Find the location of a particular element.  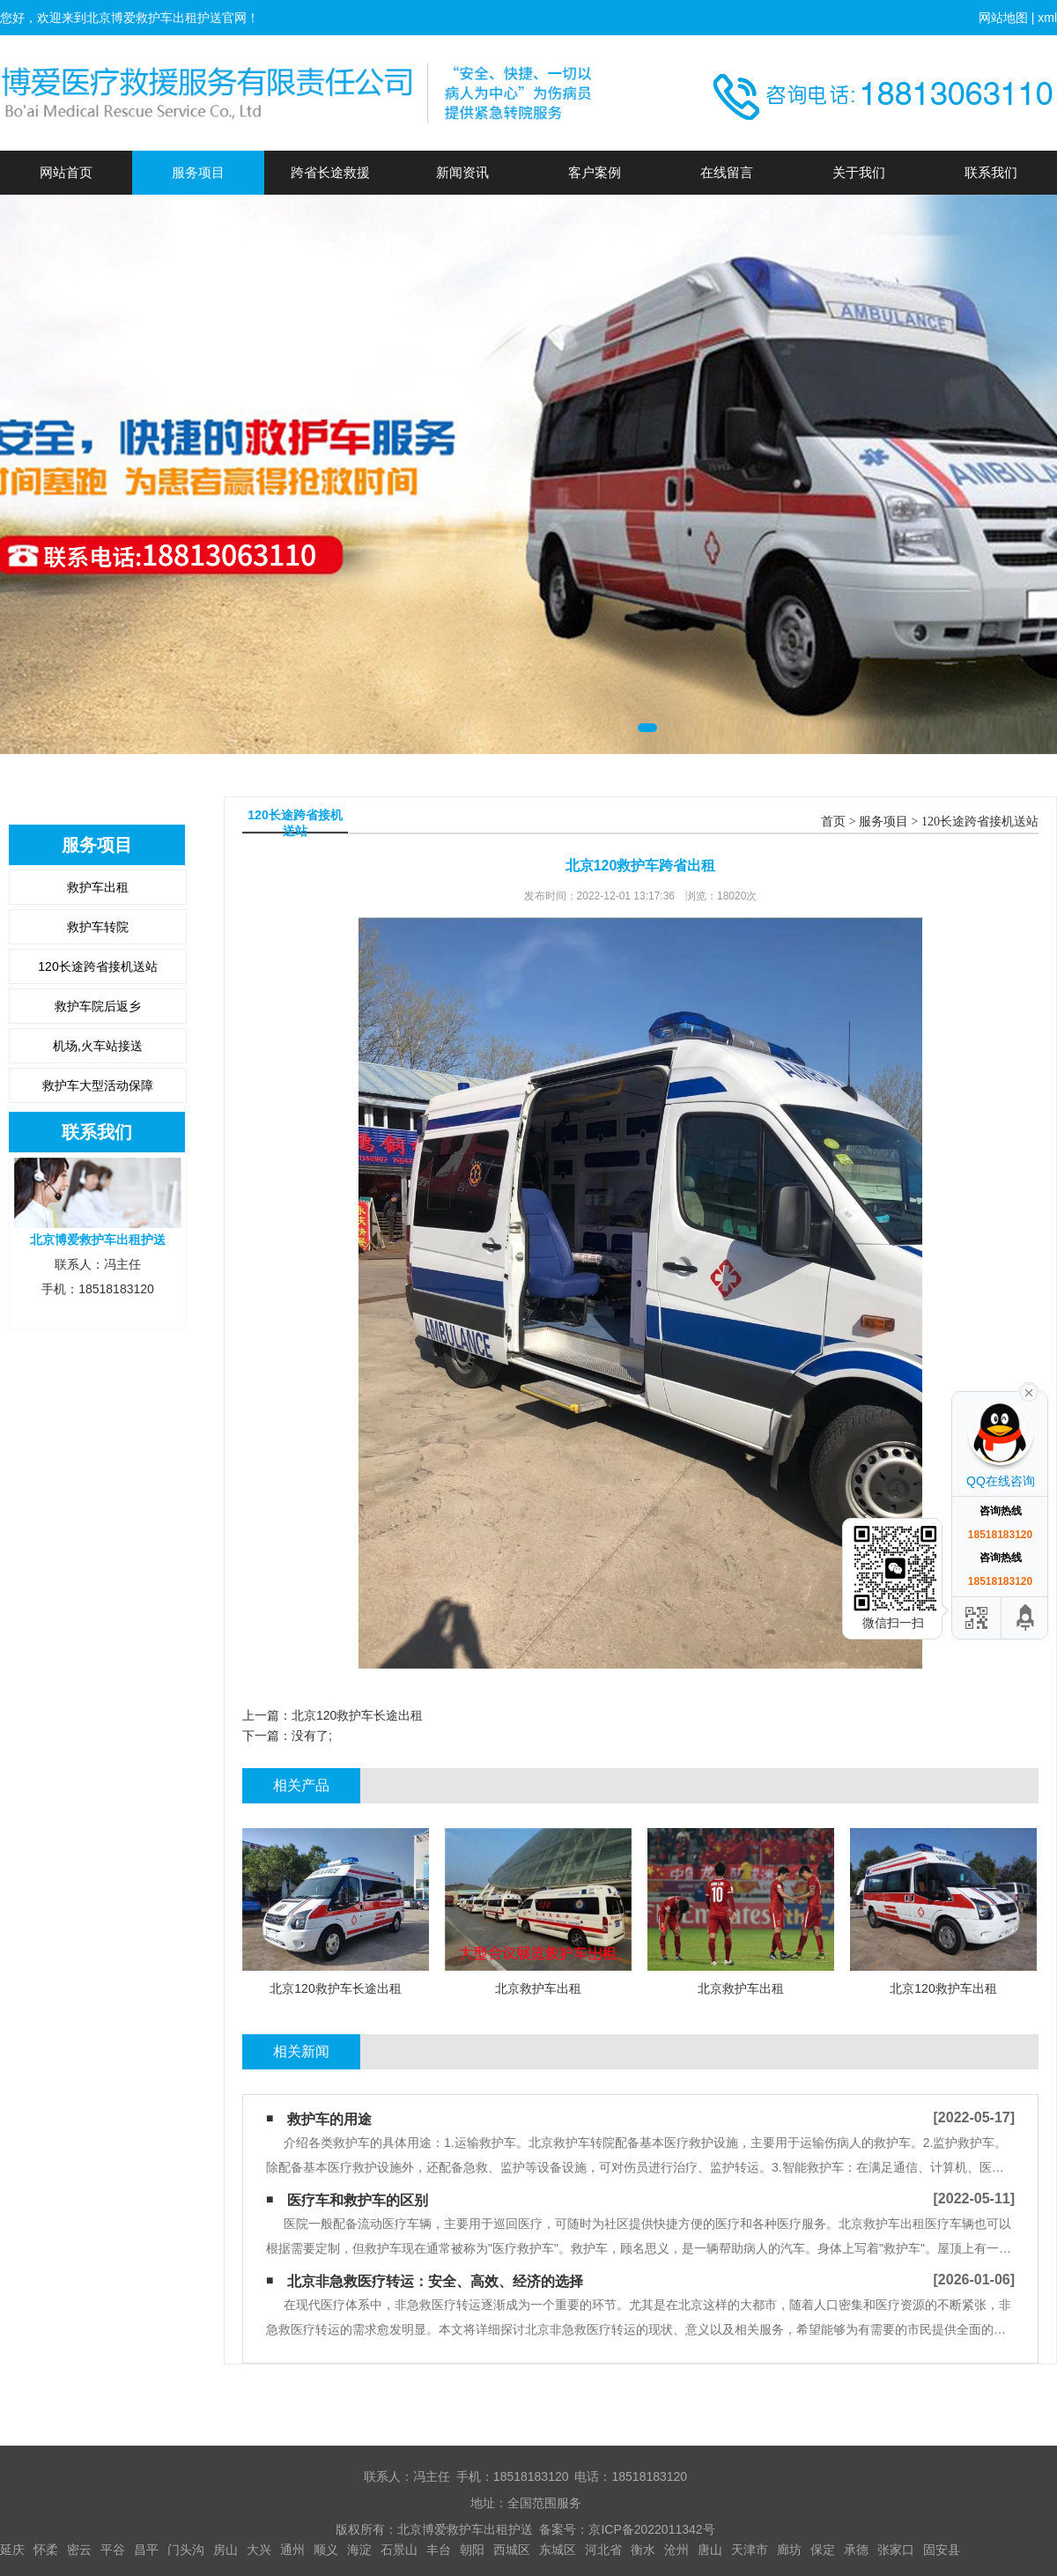

北京120救护车长途出租 is located at coordinates (357, 1715).